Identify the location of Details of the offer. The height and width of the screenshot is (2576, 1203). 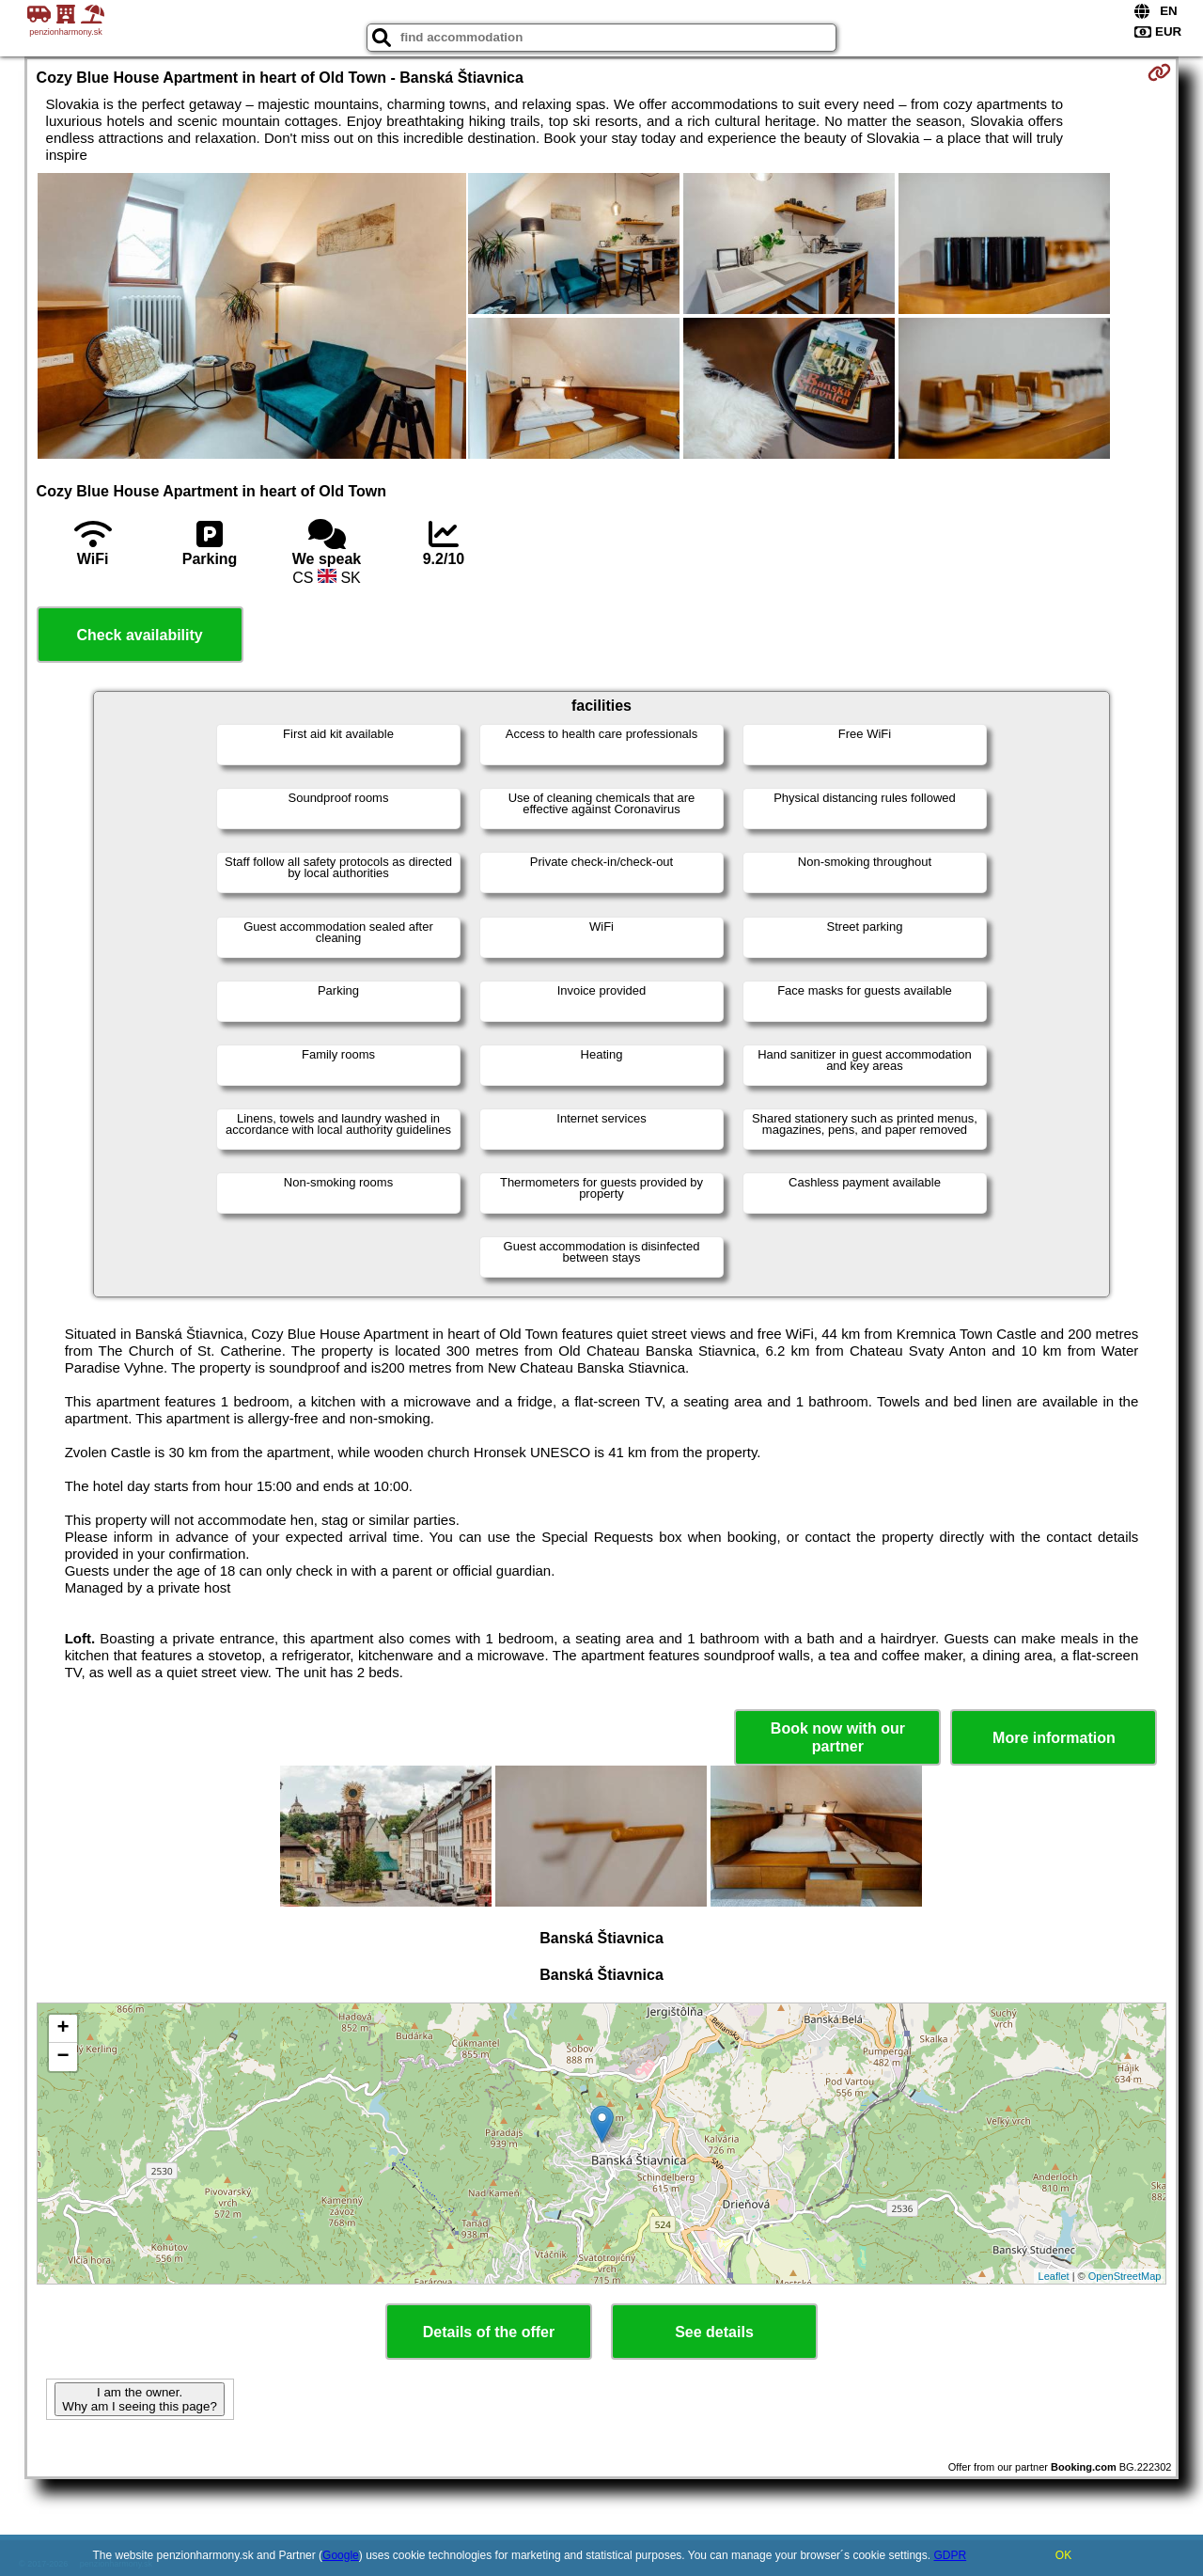
(489, 2332).